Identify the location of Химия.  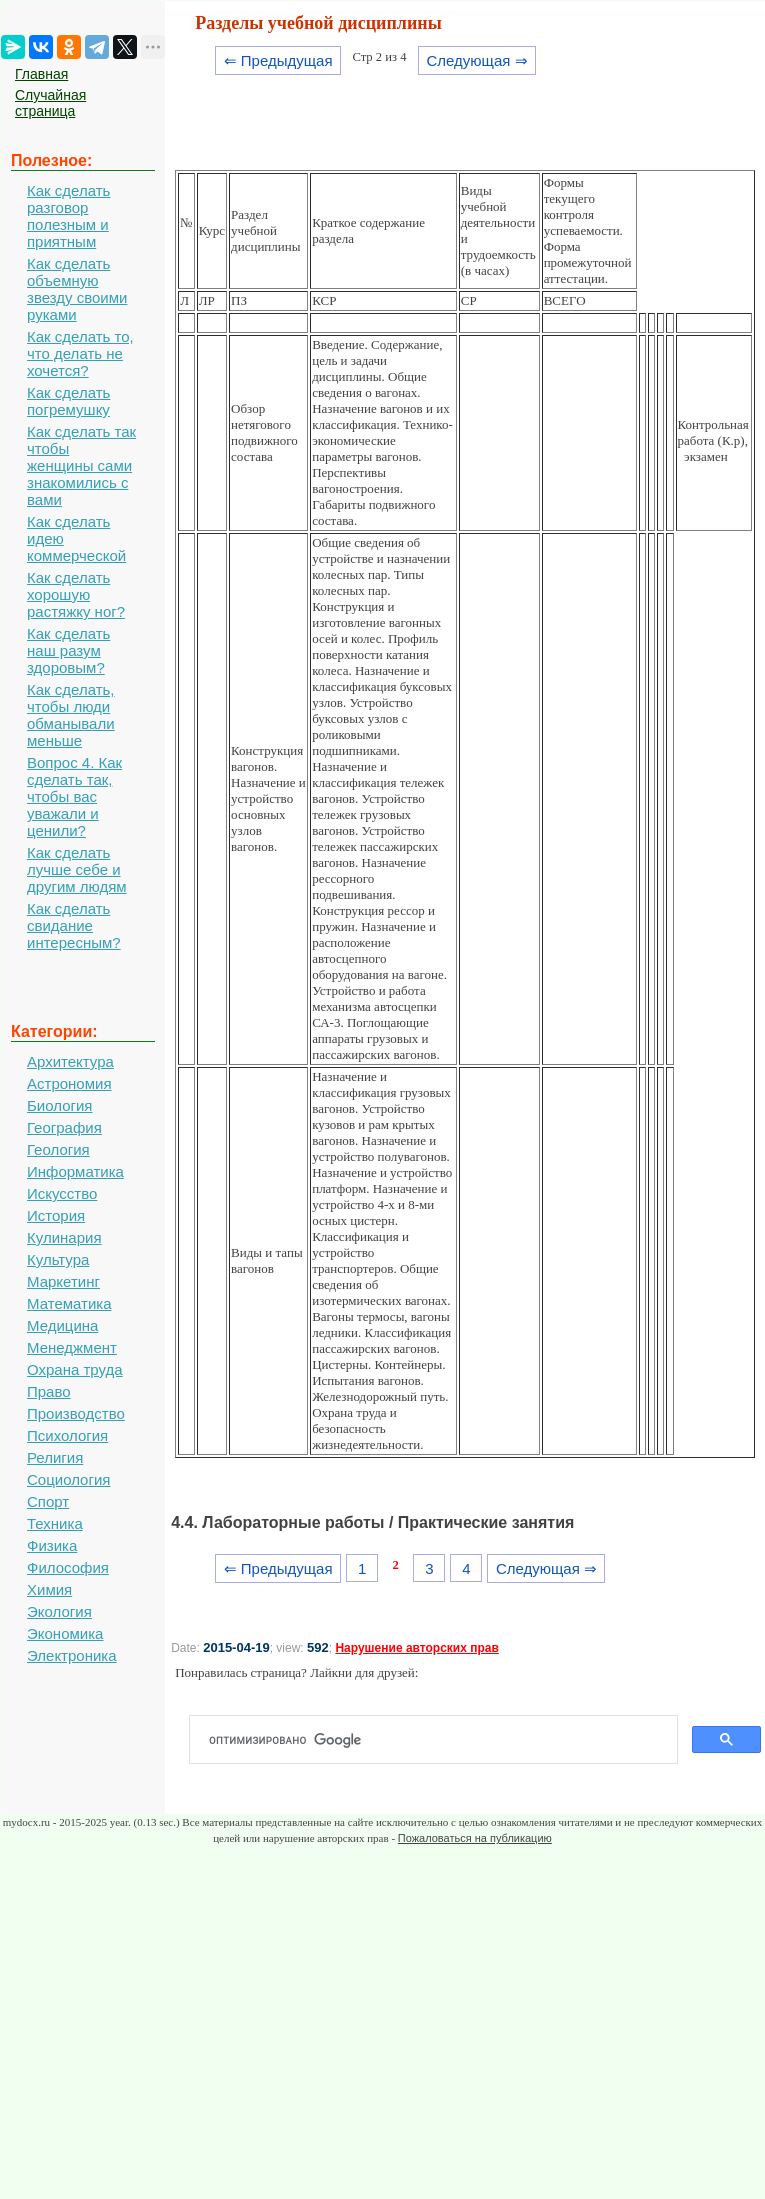
(49, 1589).